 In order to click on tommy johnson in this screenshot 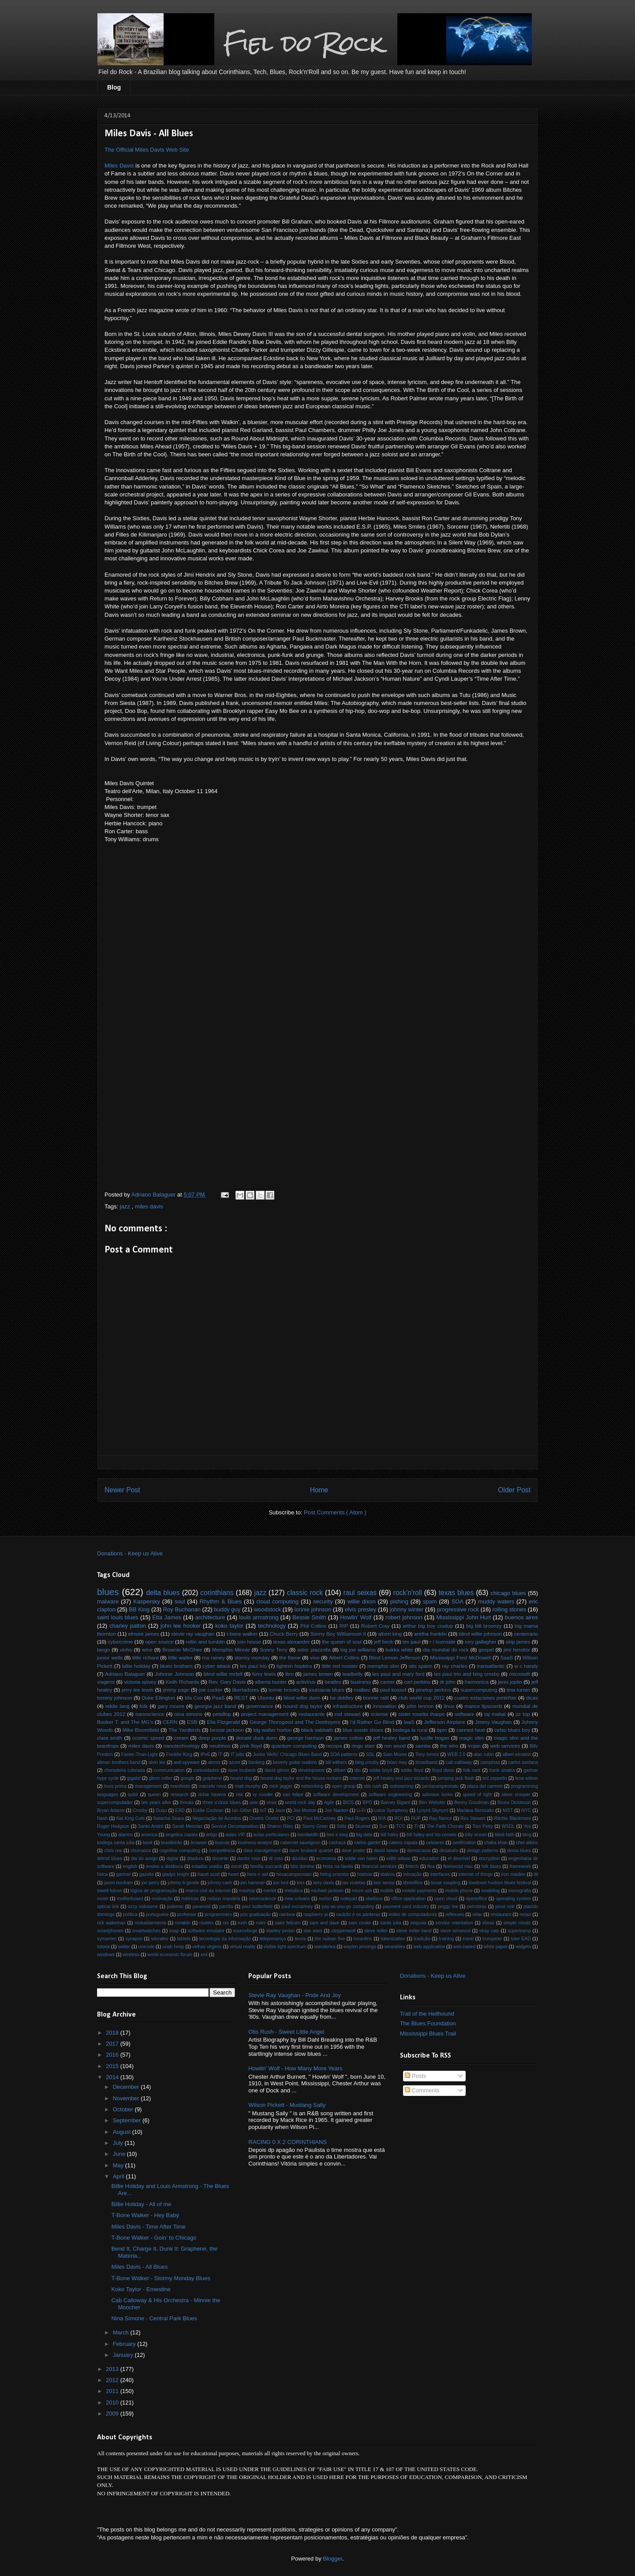, I will do `click(114, 1697)`.